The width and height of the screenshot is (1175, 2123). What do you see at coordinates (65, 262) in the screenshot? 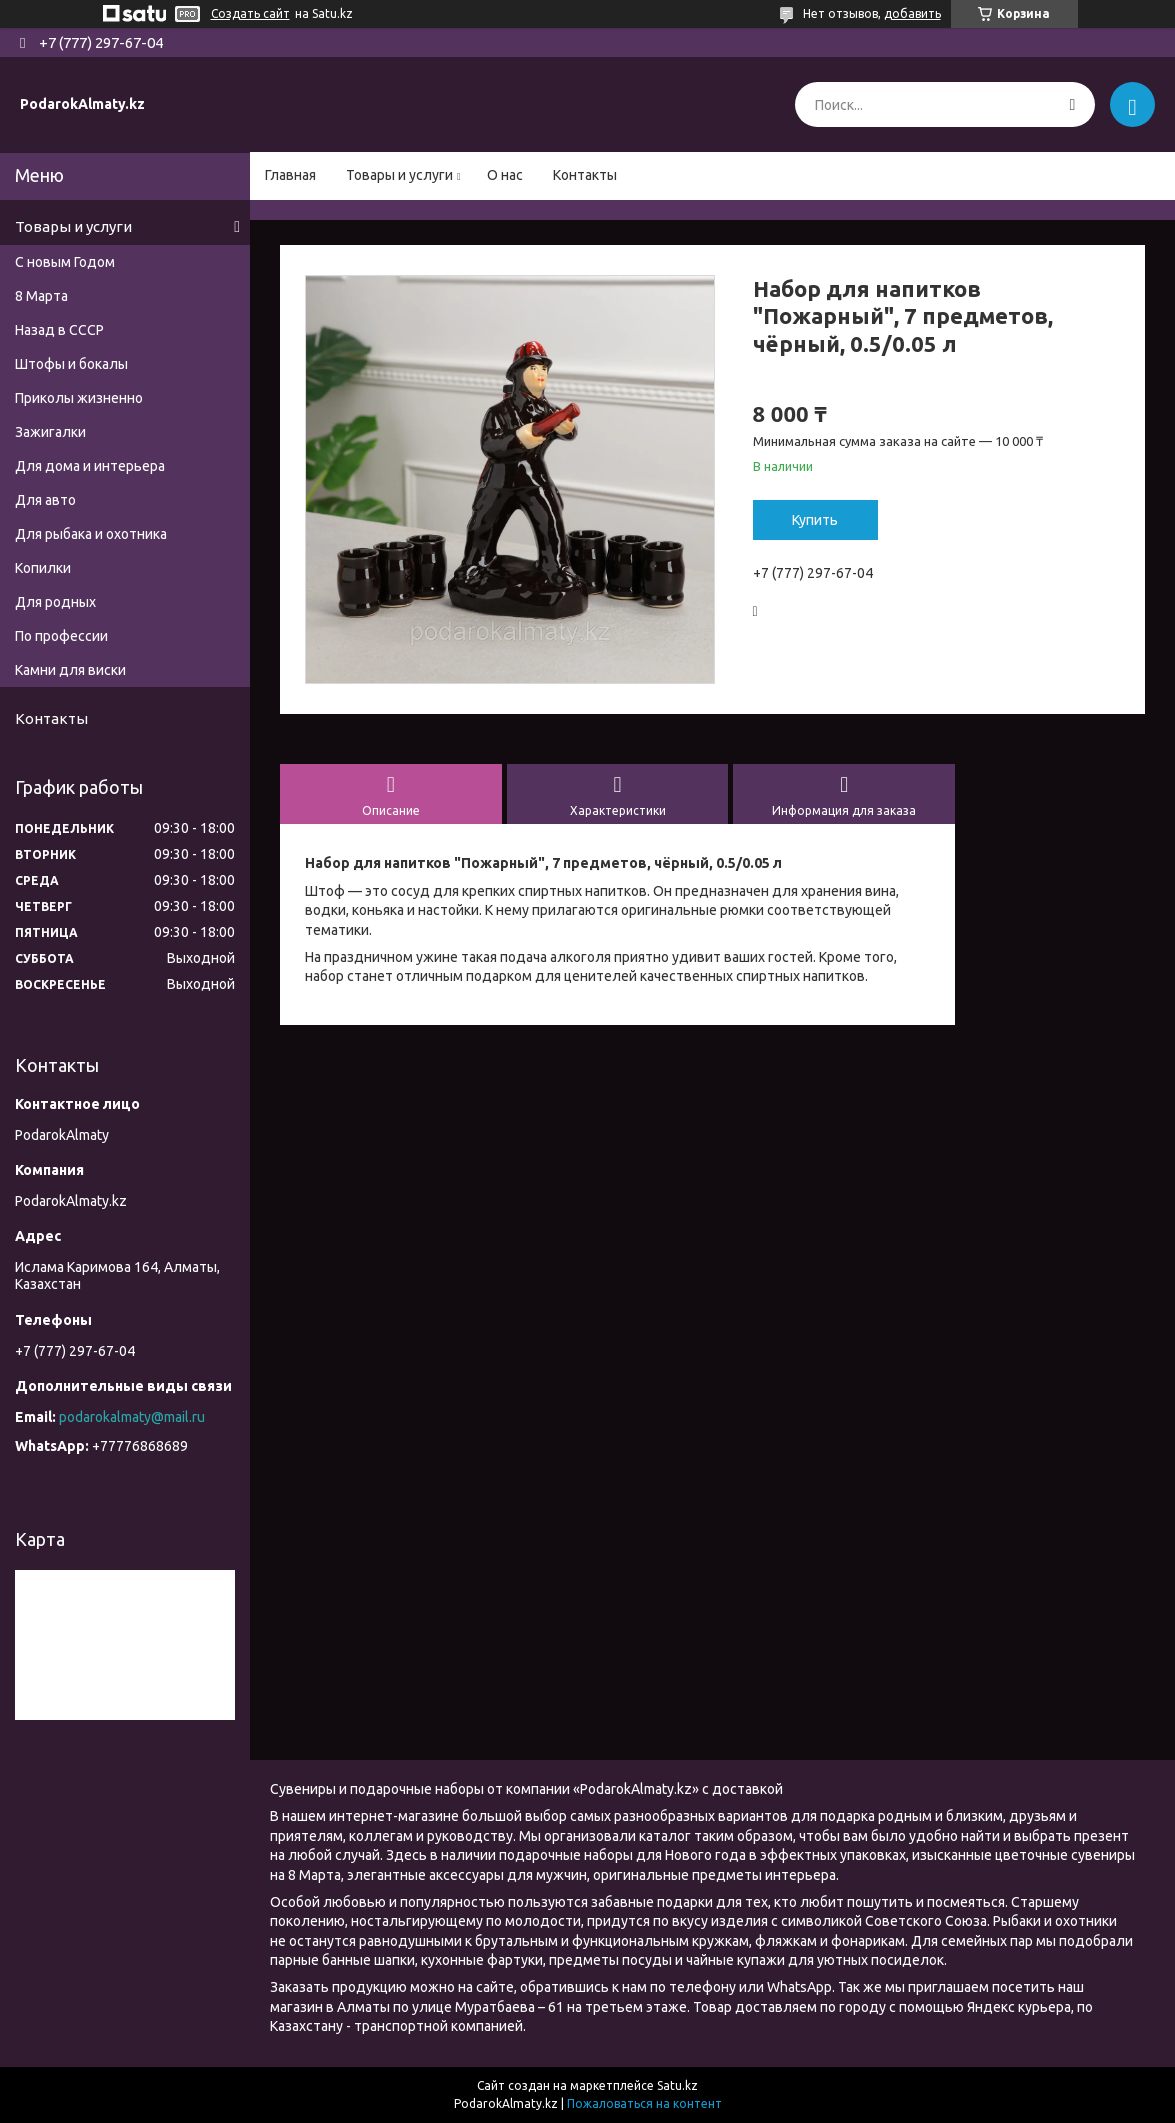
I see `С новым Годом` at bounding box center [65, 262].